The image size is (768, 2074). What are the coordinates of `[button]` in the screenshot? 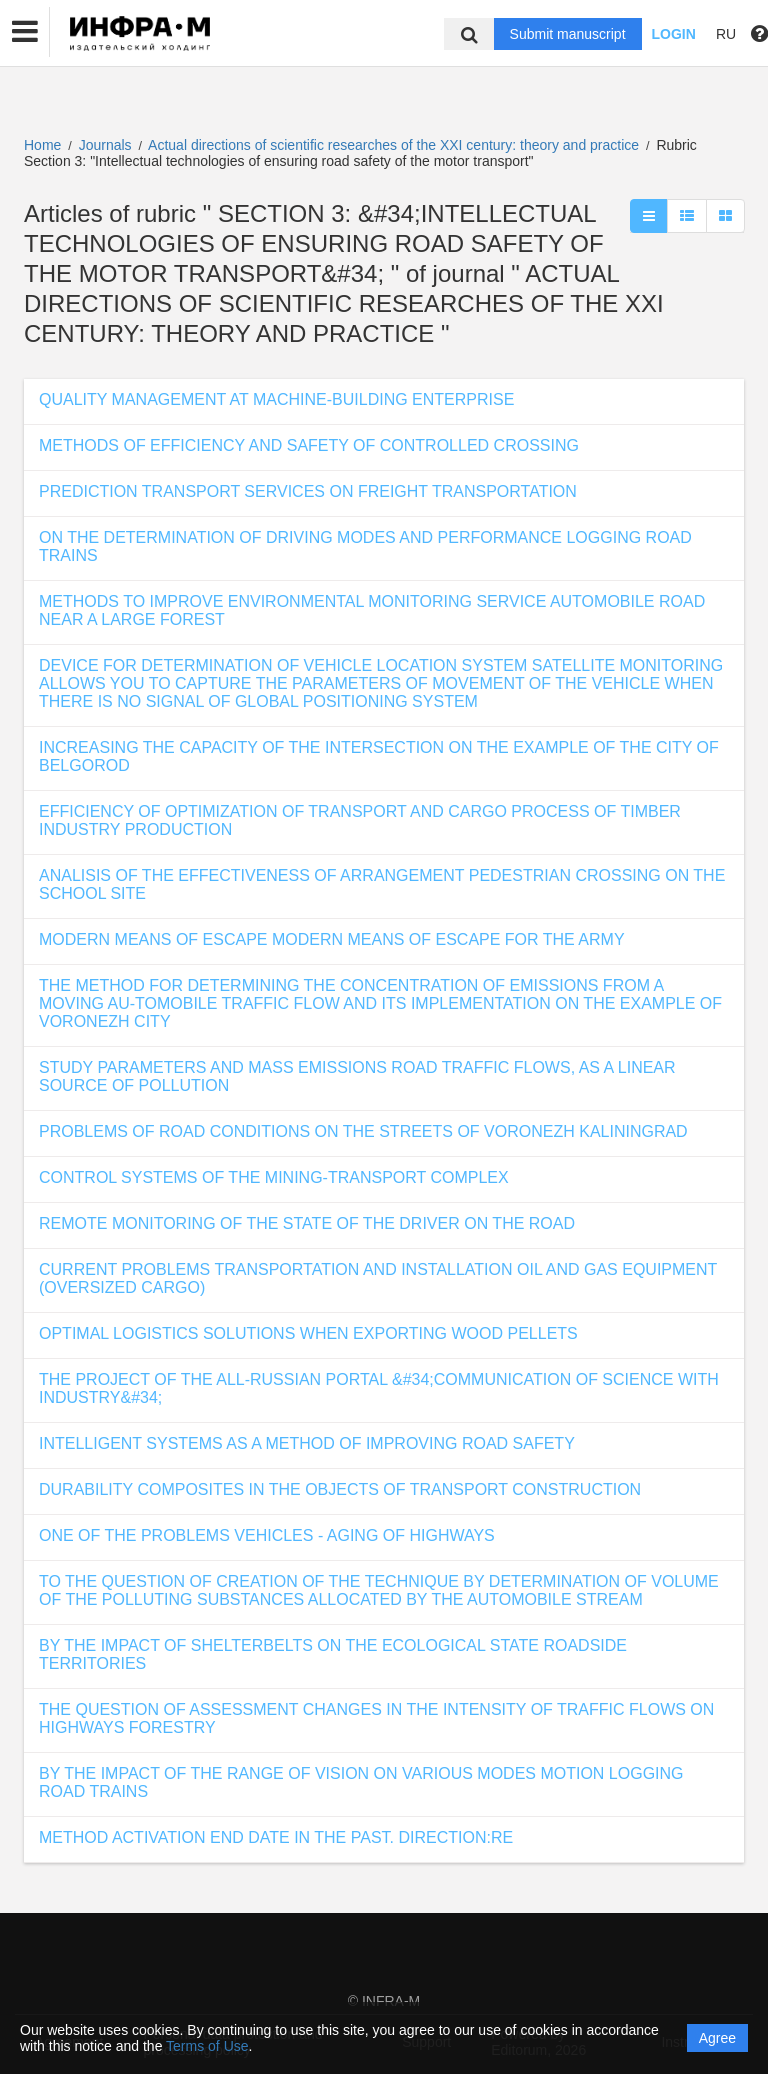 It's located at (25, 32).